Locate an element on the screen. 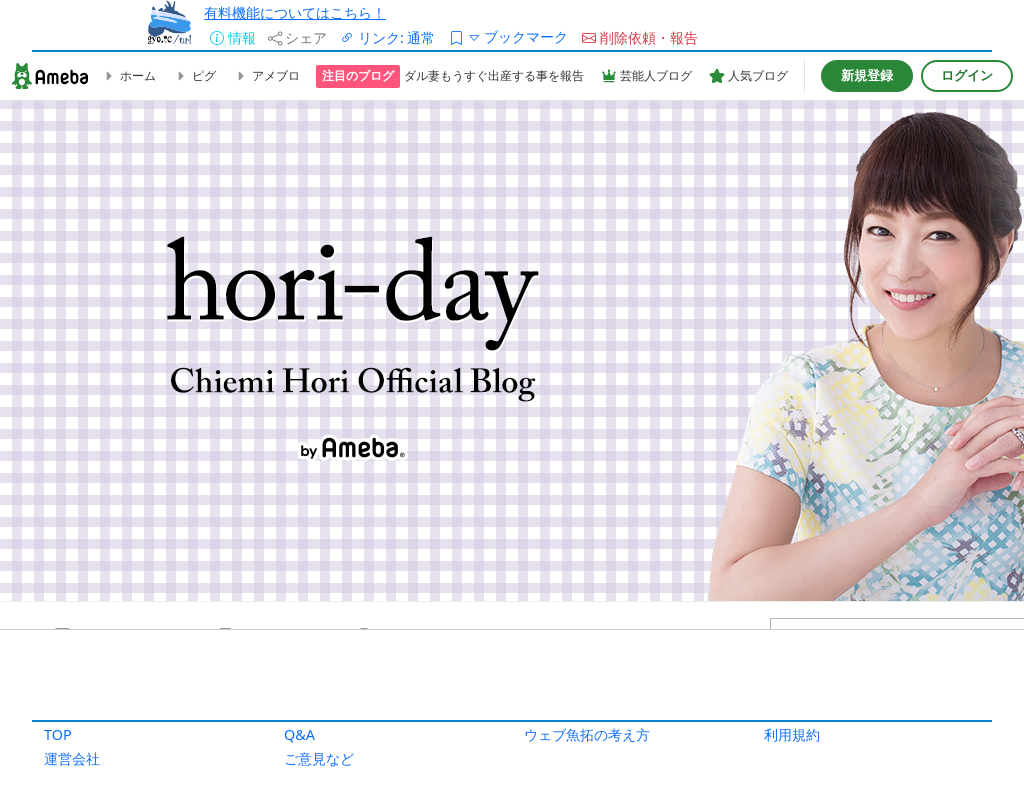 This screenshot has height=802, width=1024. 利用規約 is located at coordinates (792, 734).